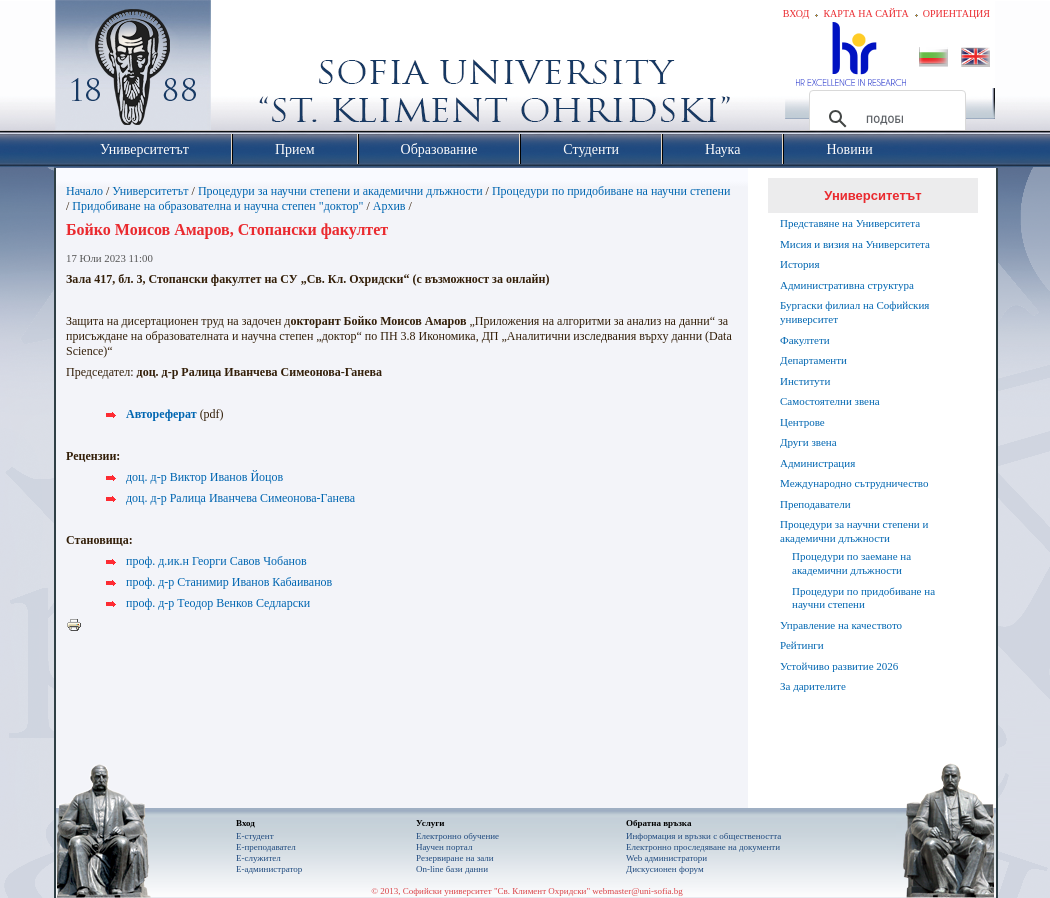 The image size is (1050, 898). I want to click on Дискусионен форум, so click(665, 869).